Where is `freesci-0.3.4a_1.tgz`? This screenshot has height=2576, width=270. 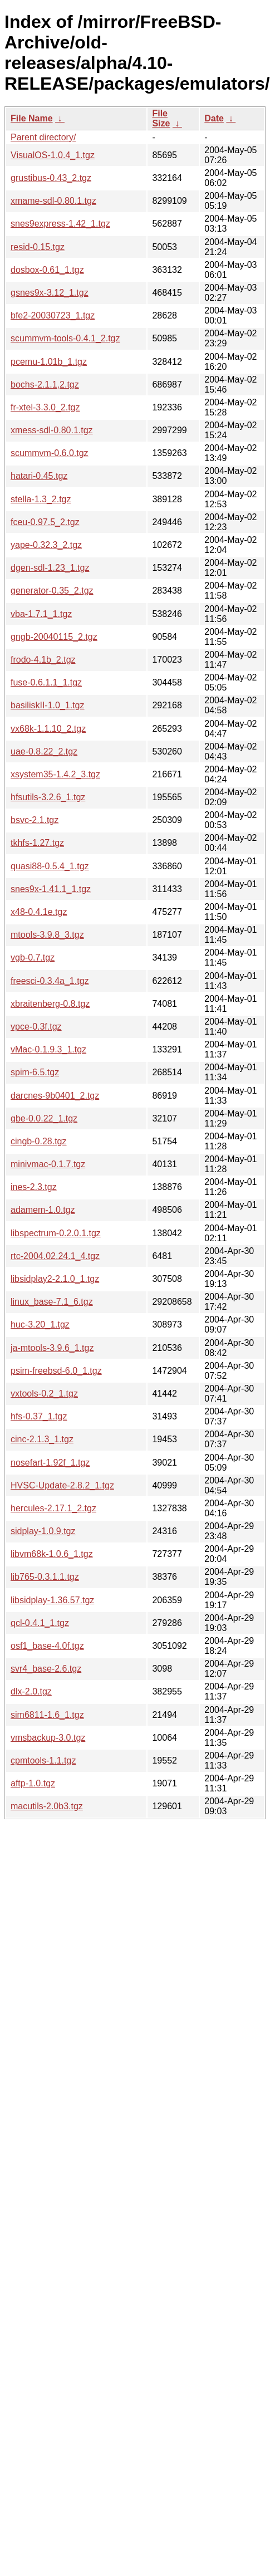 freesci-0.3.4a_1.tgz is located at coordinates (50, 981).